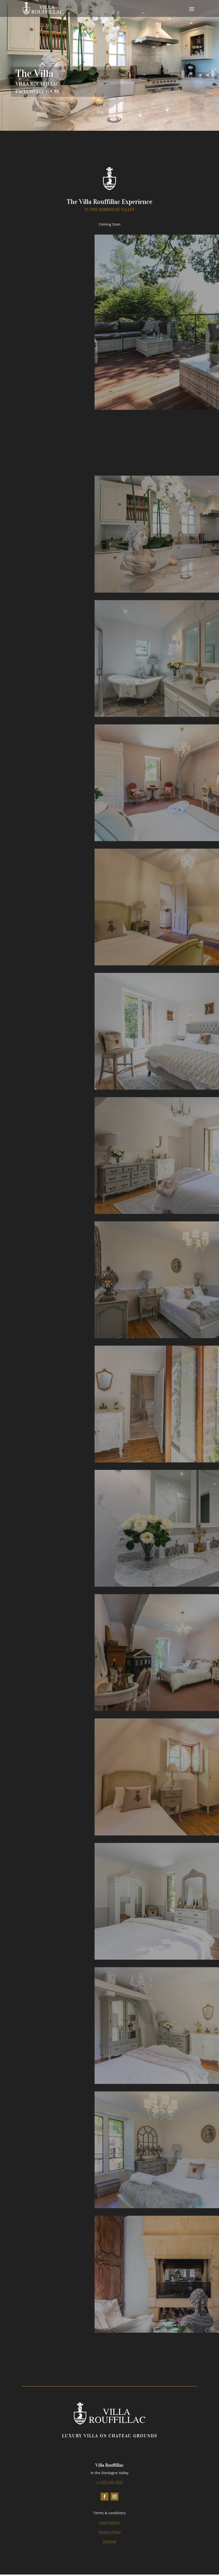  I want to click on Legal Notice, so click(109, 2523).